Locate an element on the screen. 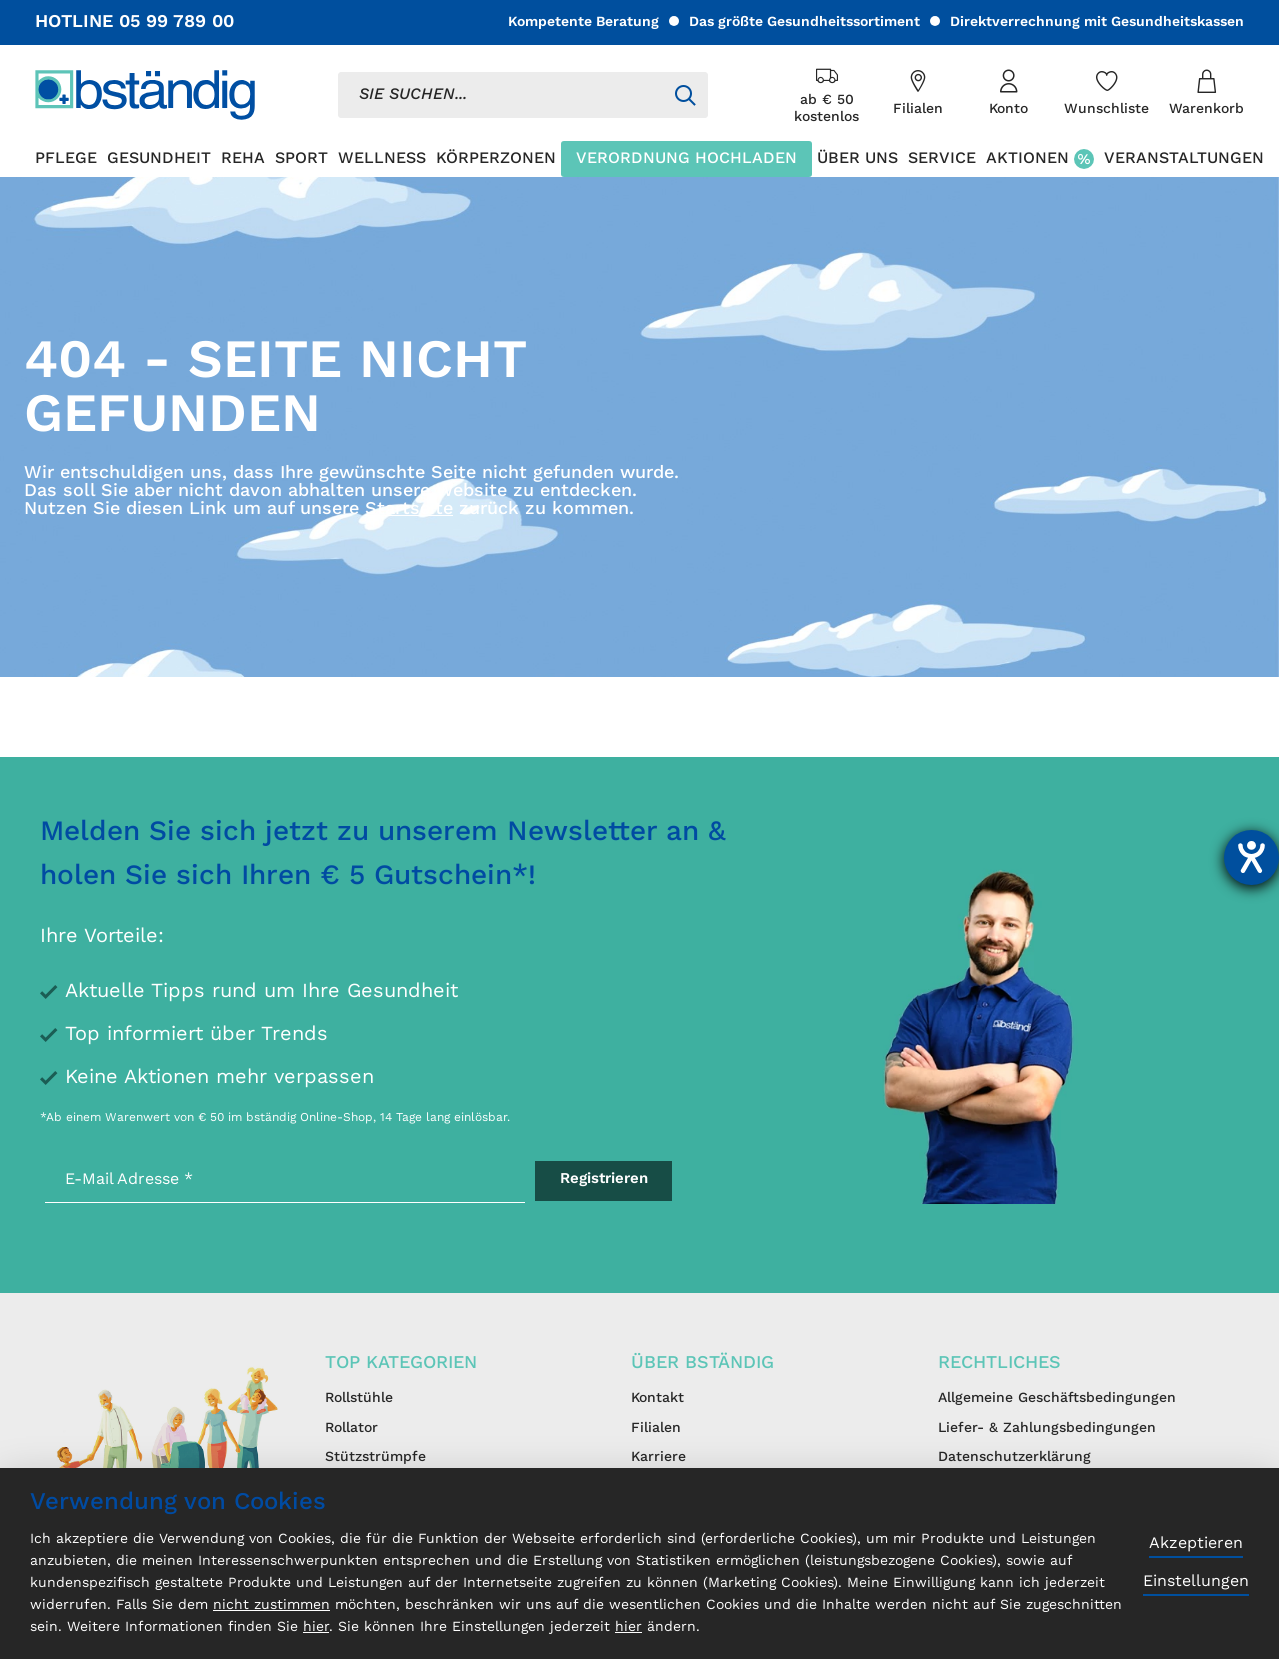 The height and width of the screenshot is (1659, 1279). Kontakt is located at coordinates (657, 1398).